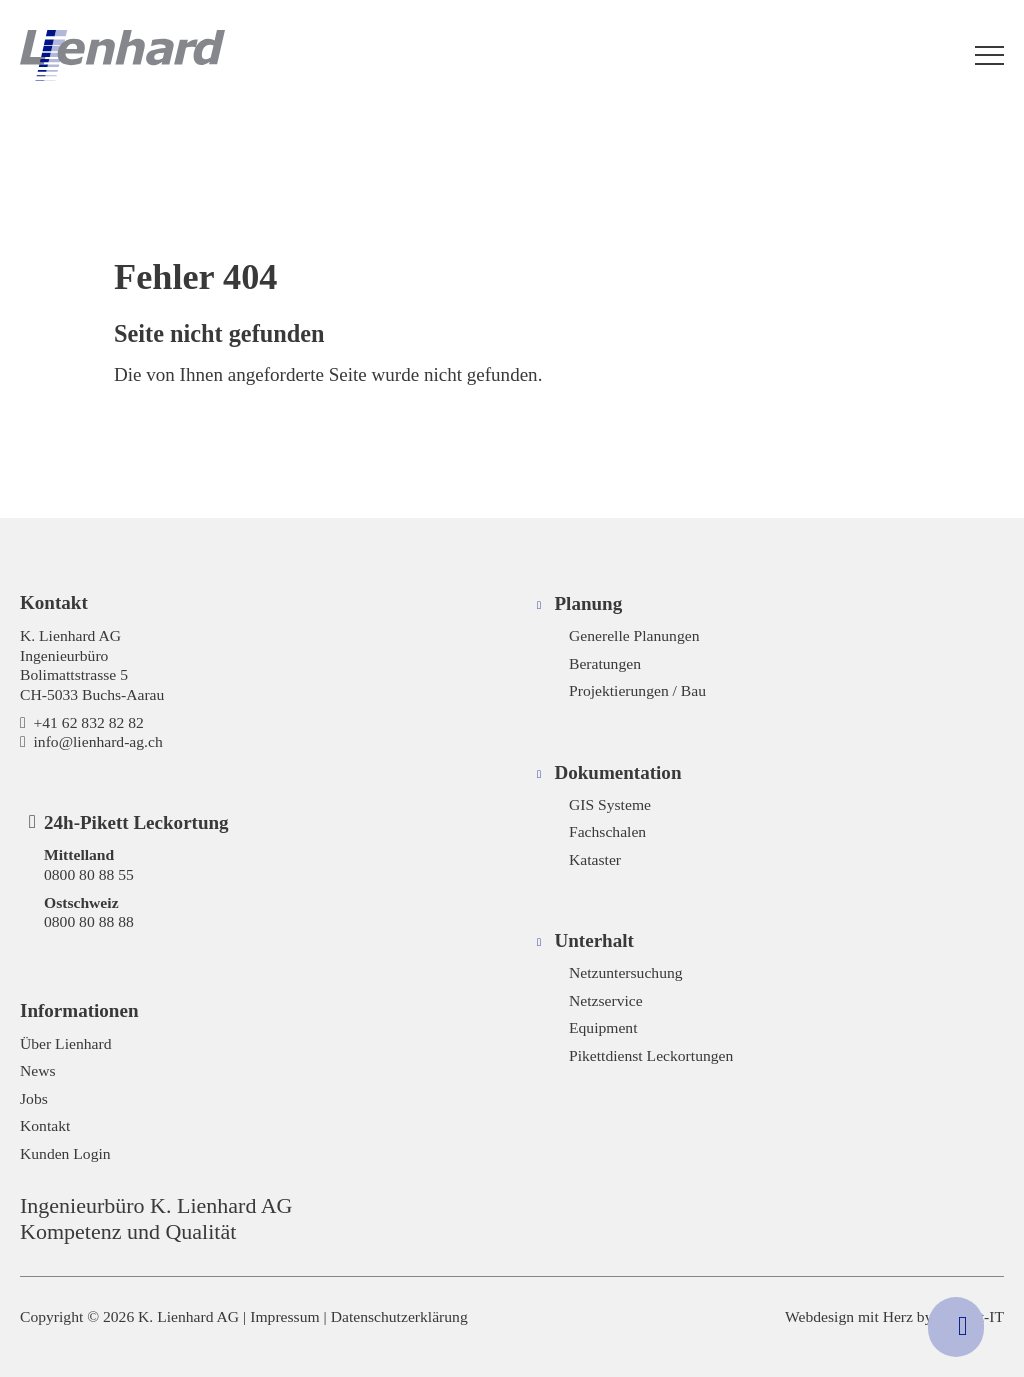  What do you see at coordinates (34, 1098) in the screenshot?
I see `Jobs` at bounding box center [34, 1098].